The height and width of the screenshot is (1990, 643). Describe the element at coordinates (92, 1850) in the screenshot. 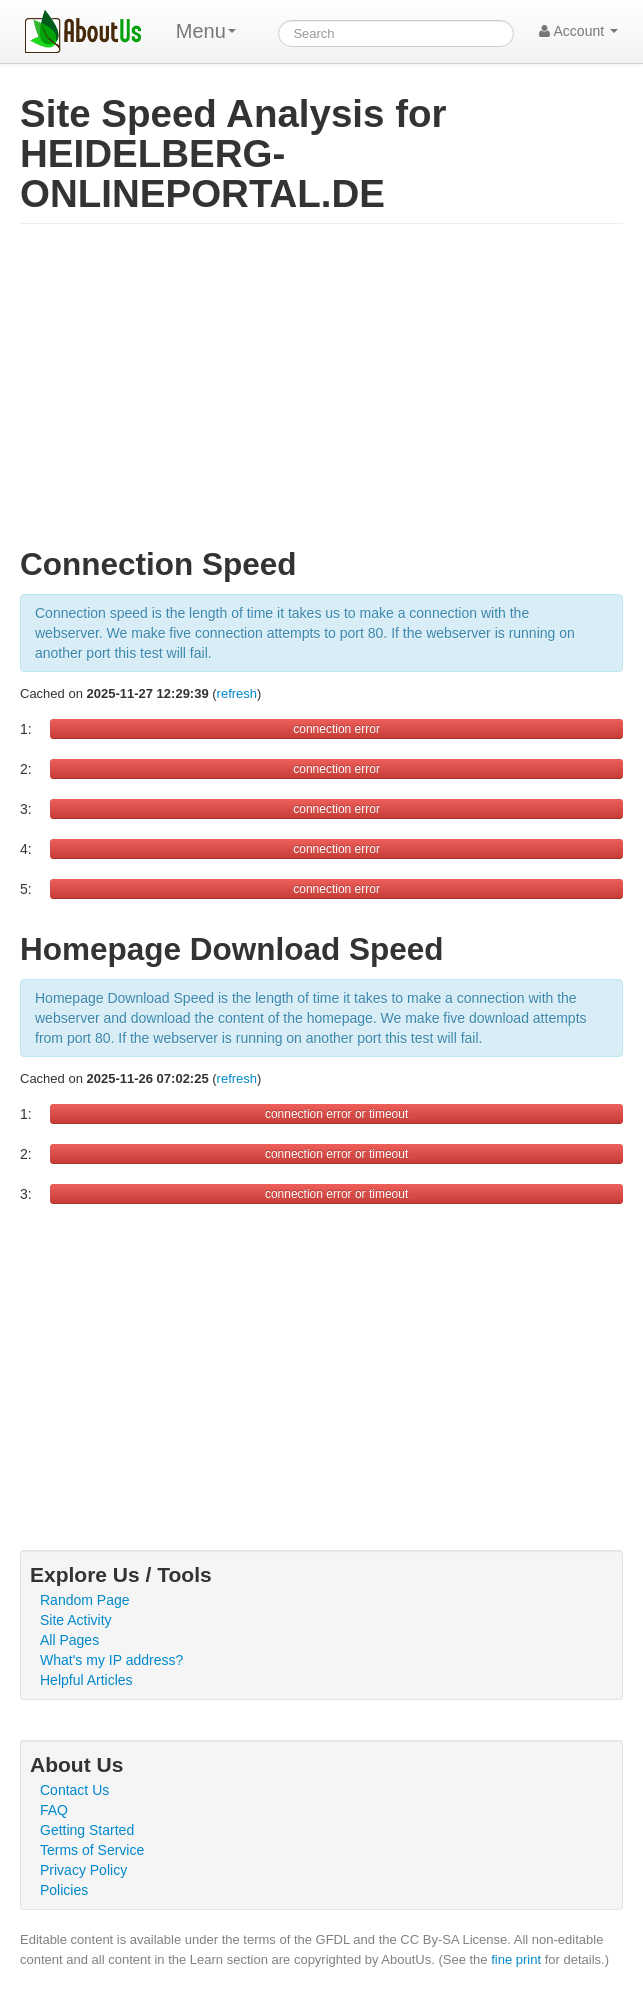

I see `Terms of Service` at that location.